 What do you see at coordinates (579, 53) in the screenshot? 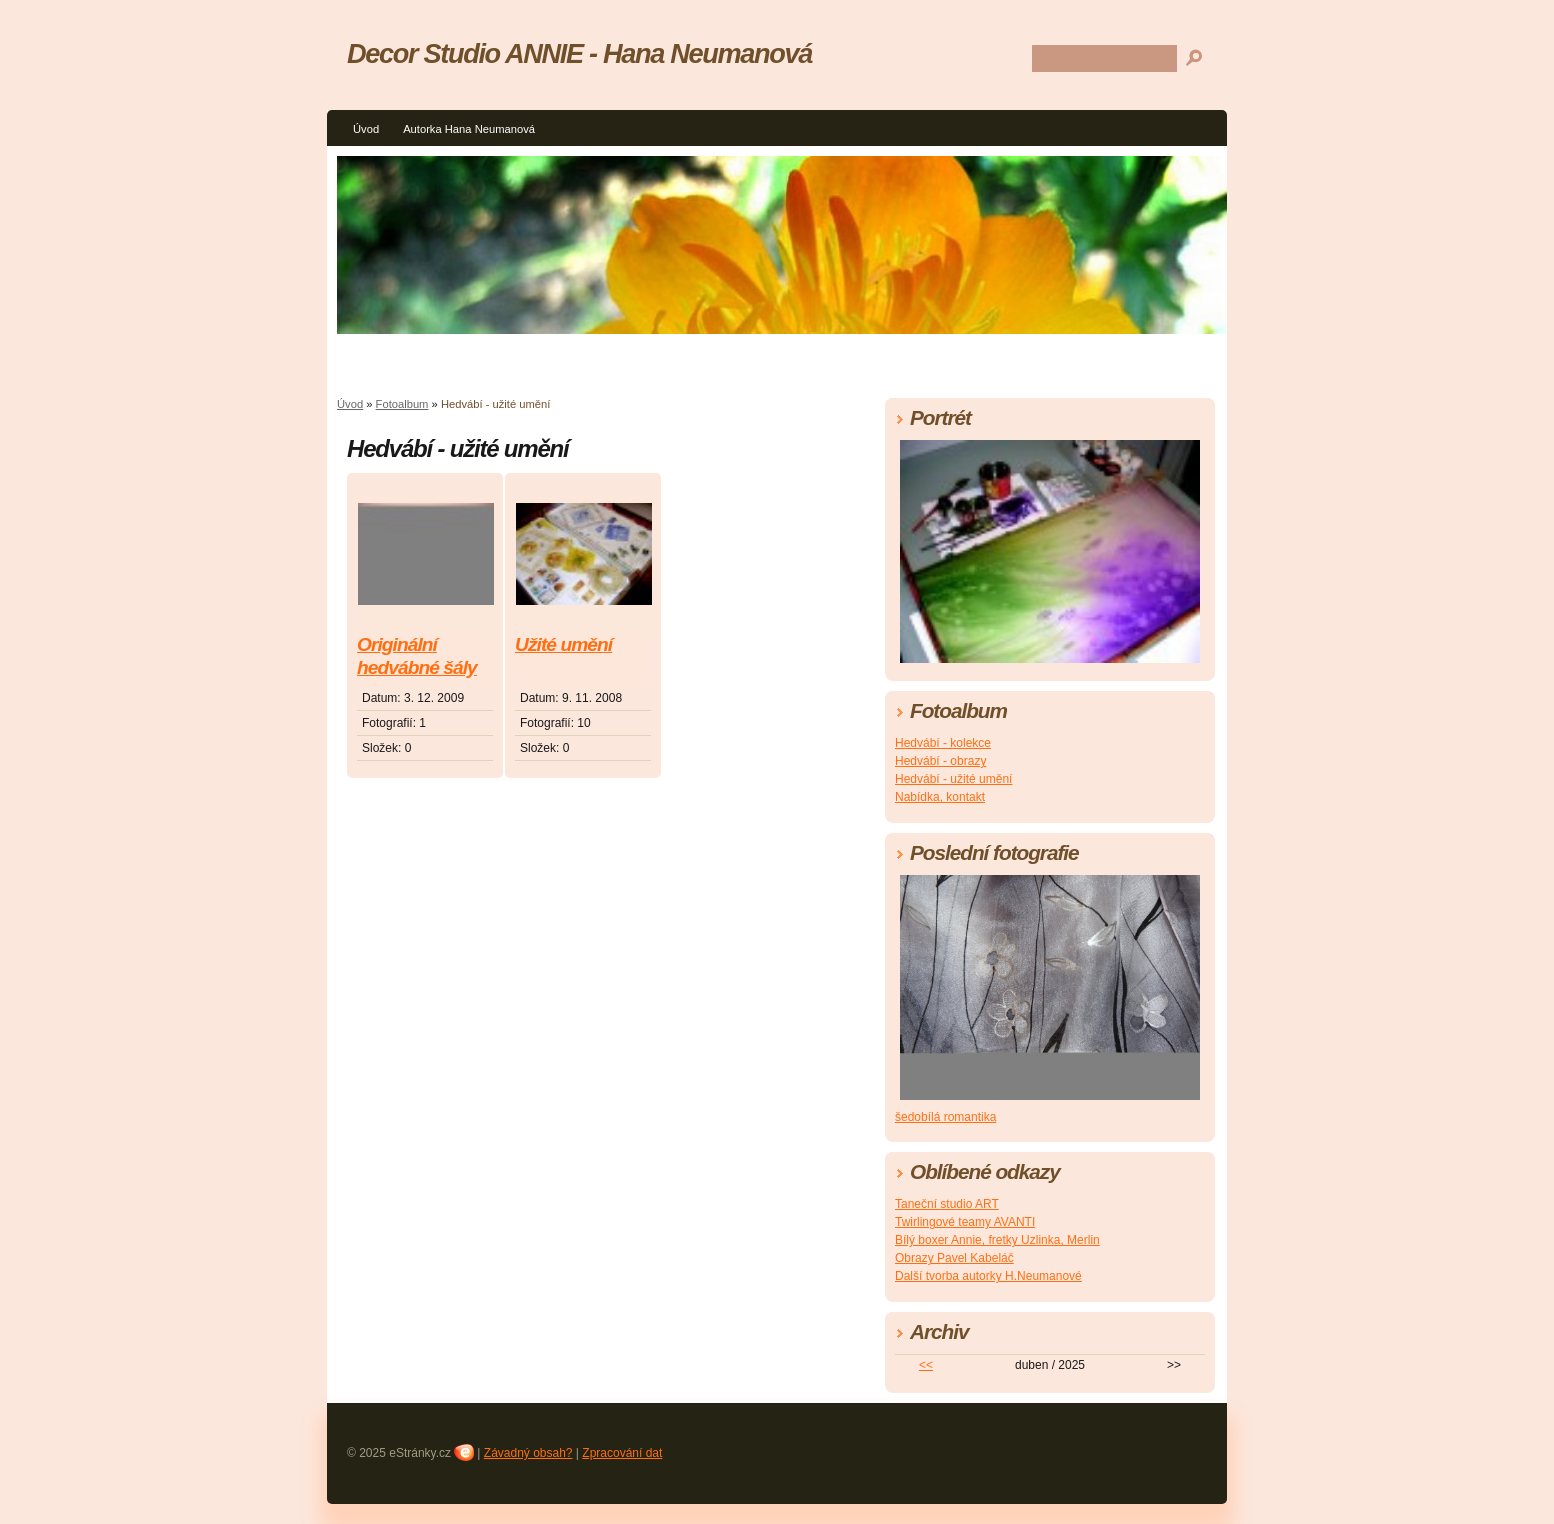
I see `Decor Studio ANNIE - Hana Neumanová` at bounding box center [579, 53].